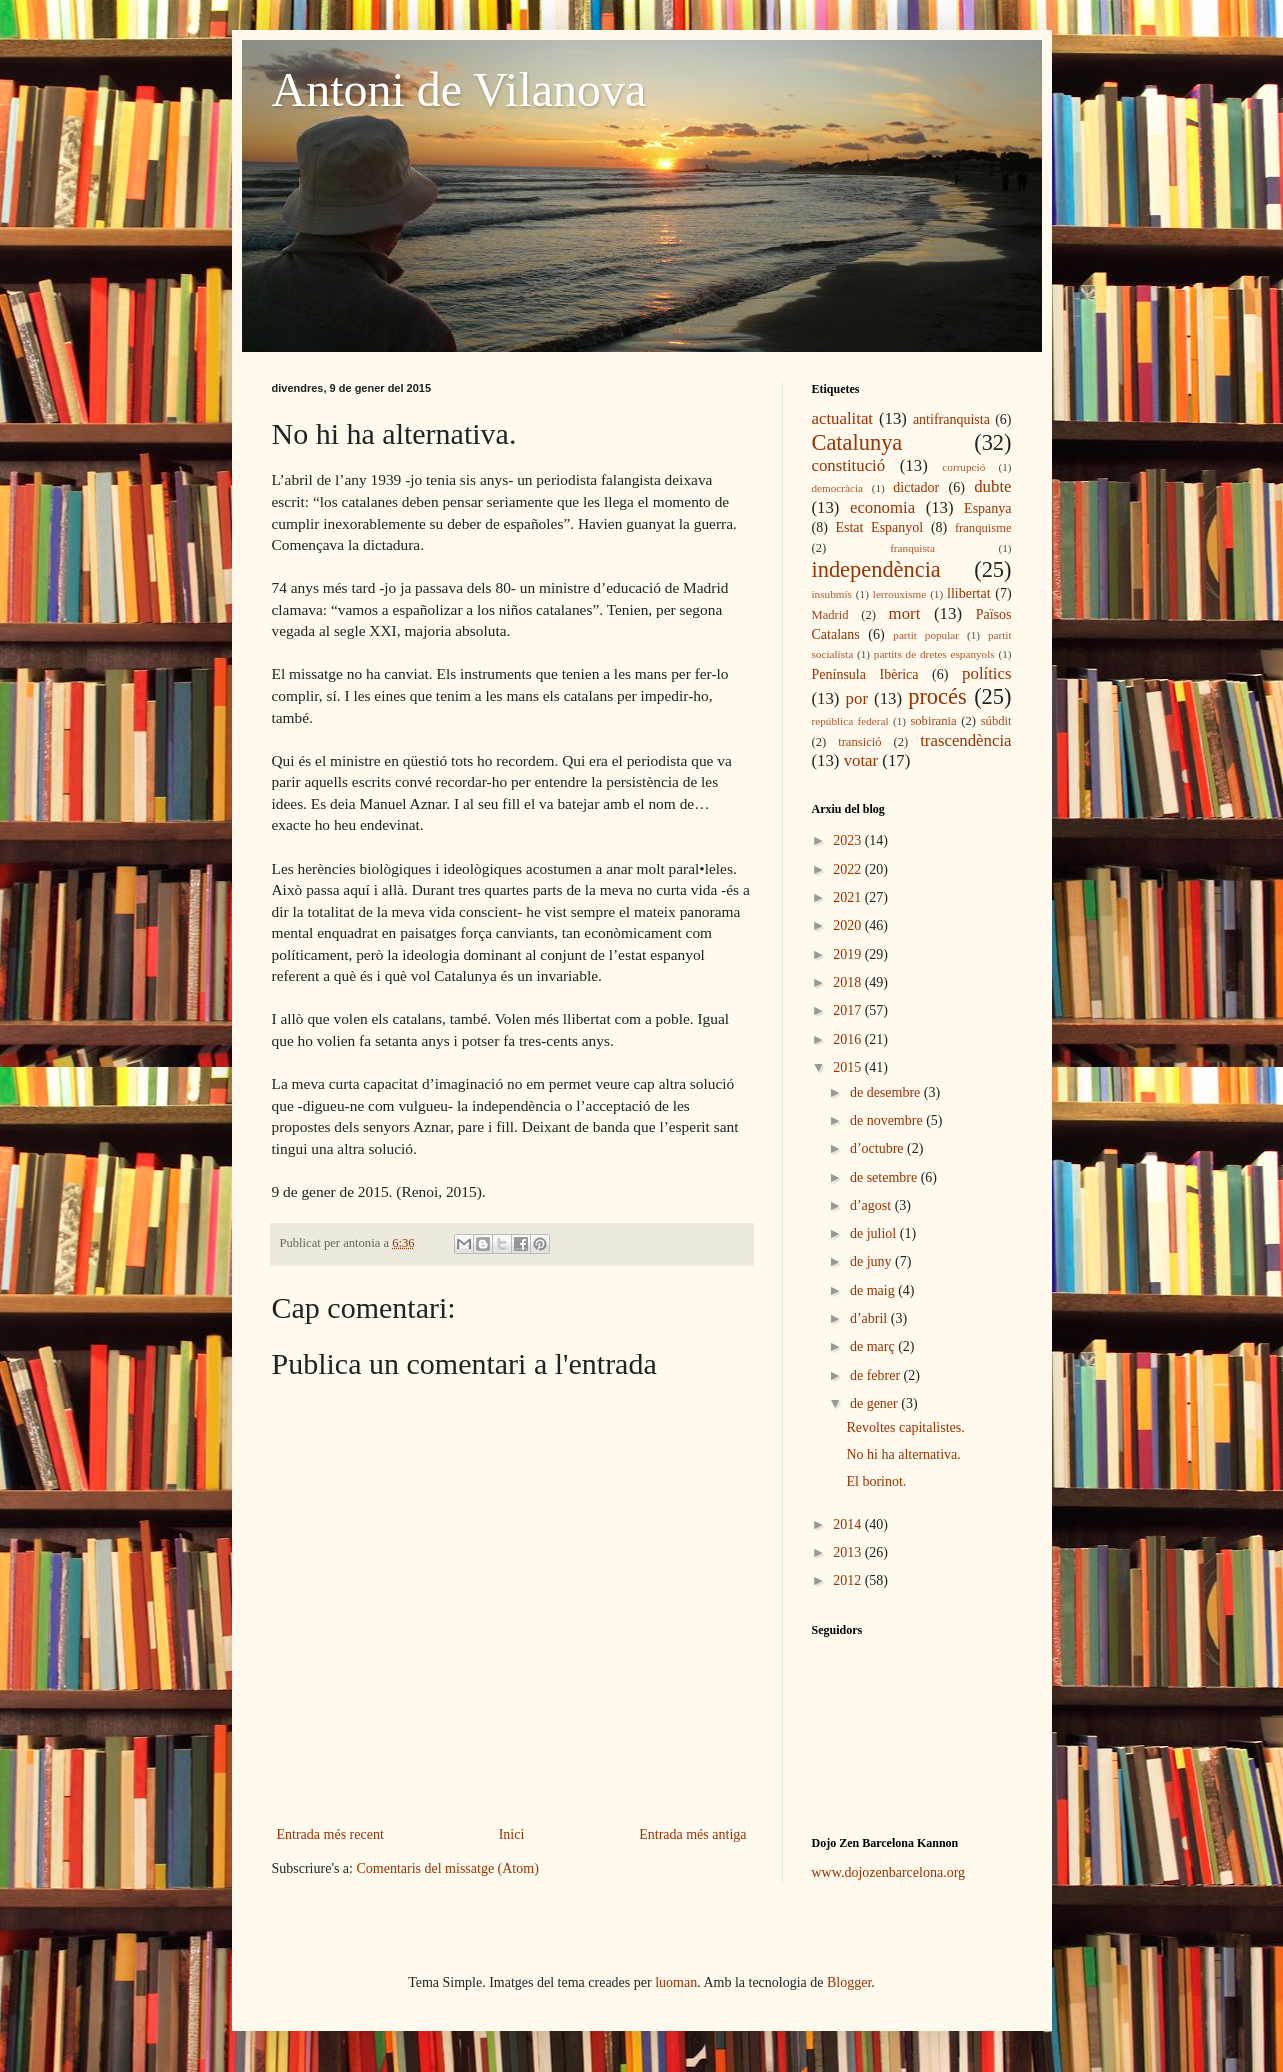  Describe the element at coordinates (849, 982) in the screenshot. I see `2018` at that location.